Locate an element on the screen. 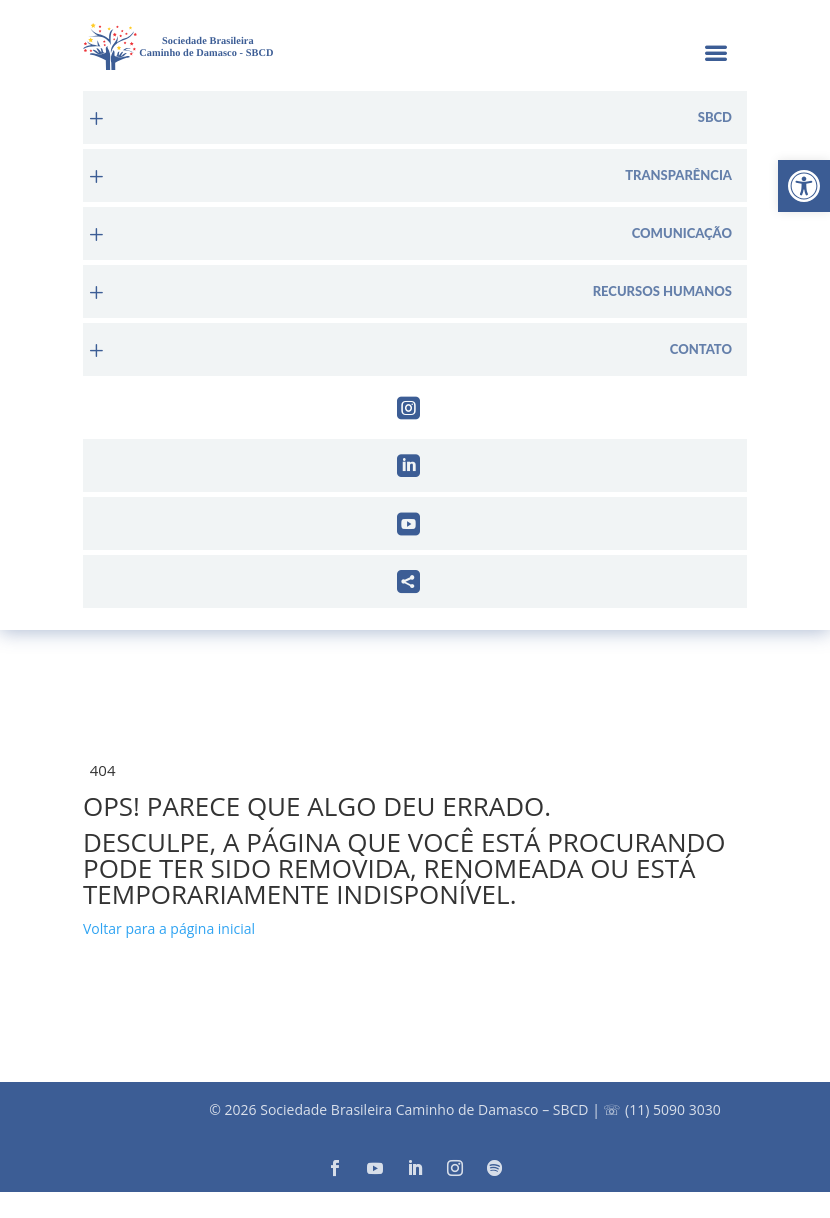 Image resolution: width=830 pixels, height=1218 pixels. sbcd is located at coordinates (715, 117).